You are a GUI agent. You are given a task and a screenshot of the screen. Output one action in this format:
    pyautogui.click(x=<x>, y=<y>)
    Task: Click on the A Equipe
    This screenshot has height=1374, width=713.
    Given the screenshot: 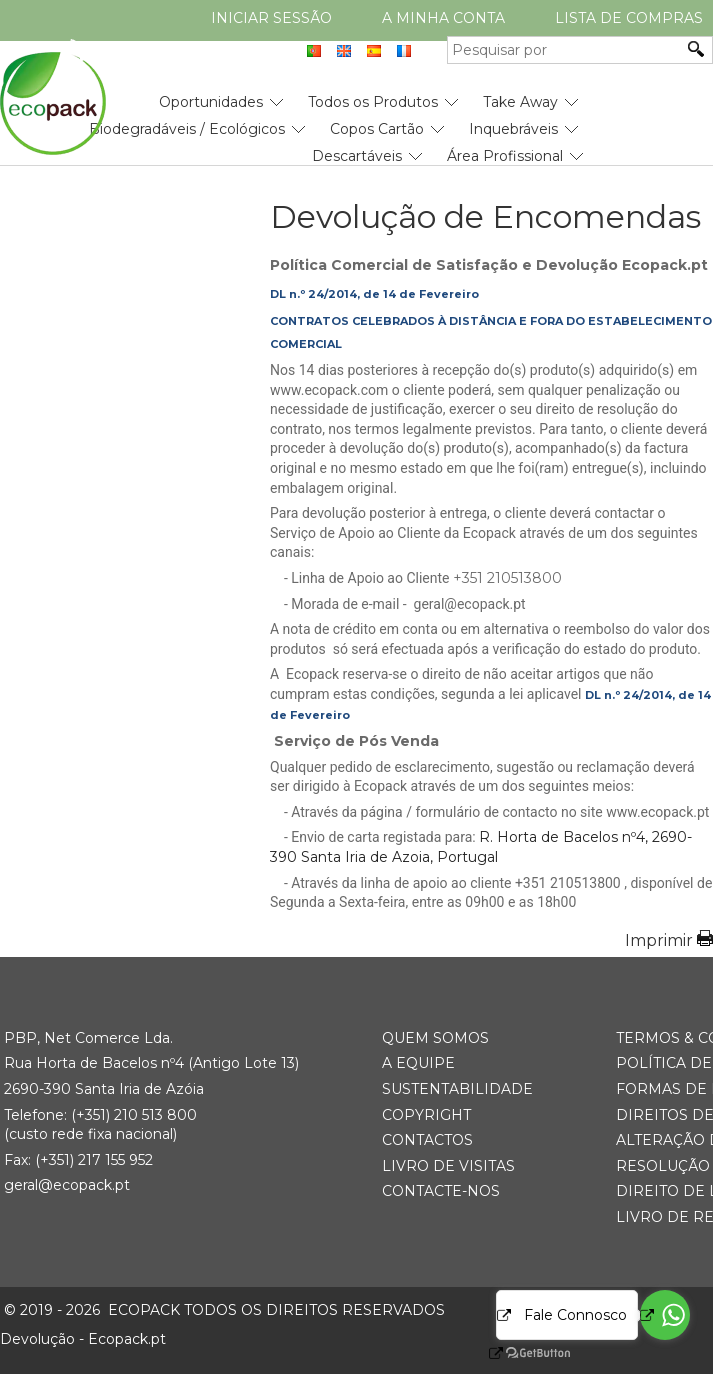 What is the action you would take?
    pyautogui.click(x=418, y=1063)
    